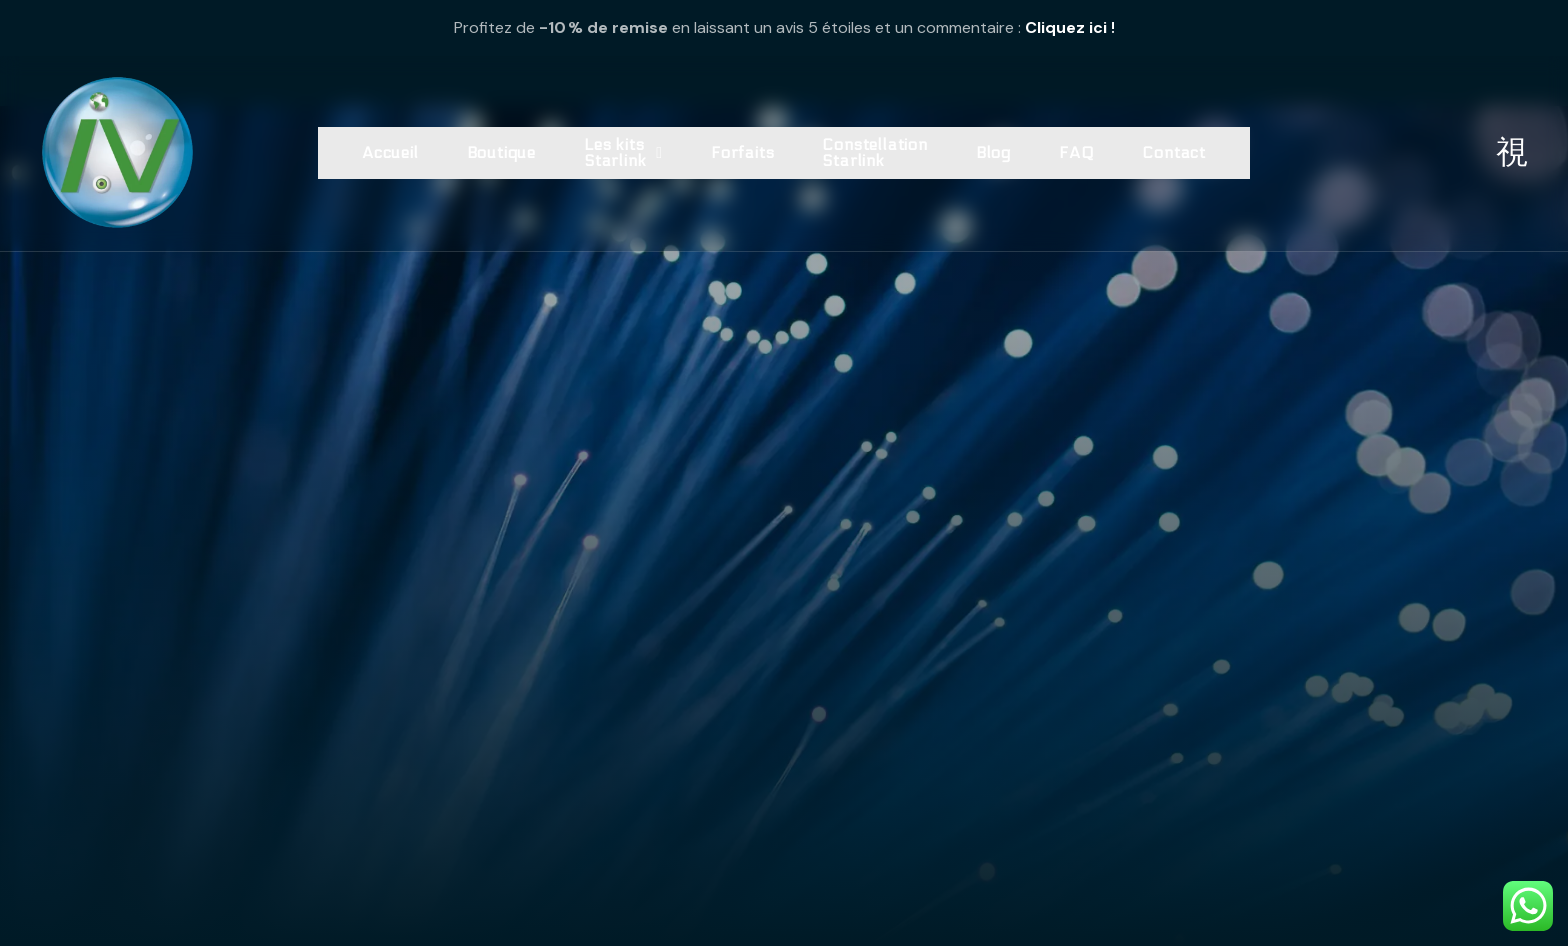  What do you see at coordinates (1076, 152) in the screenshot?
I see `FAQ` at bounding box center [1076, 152].